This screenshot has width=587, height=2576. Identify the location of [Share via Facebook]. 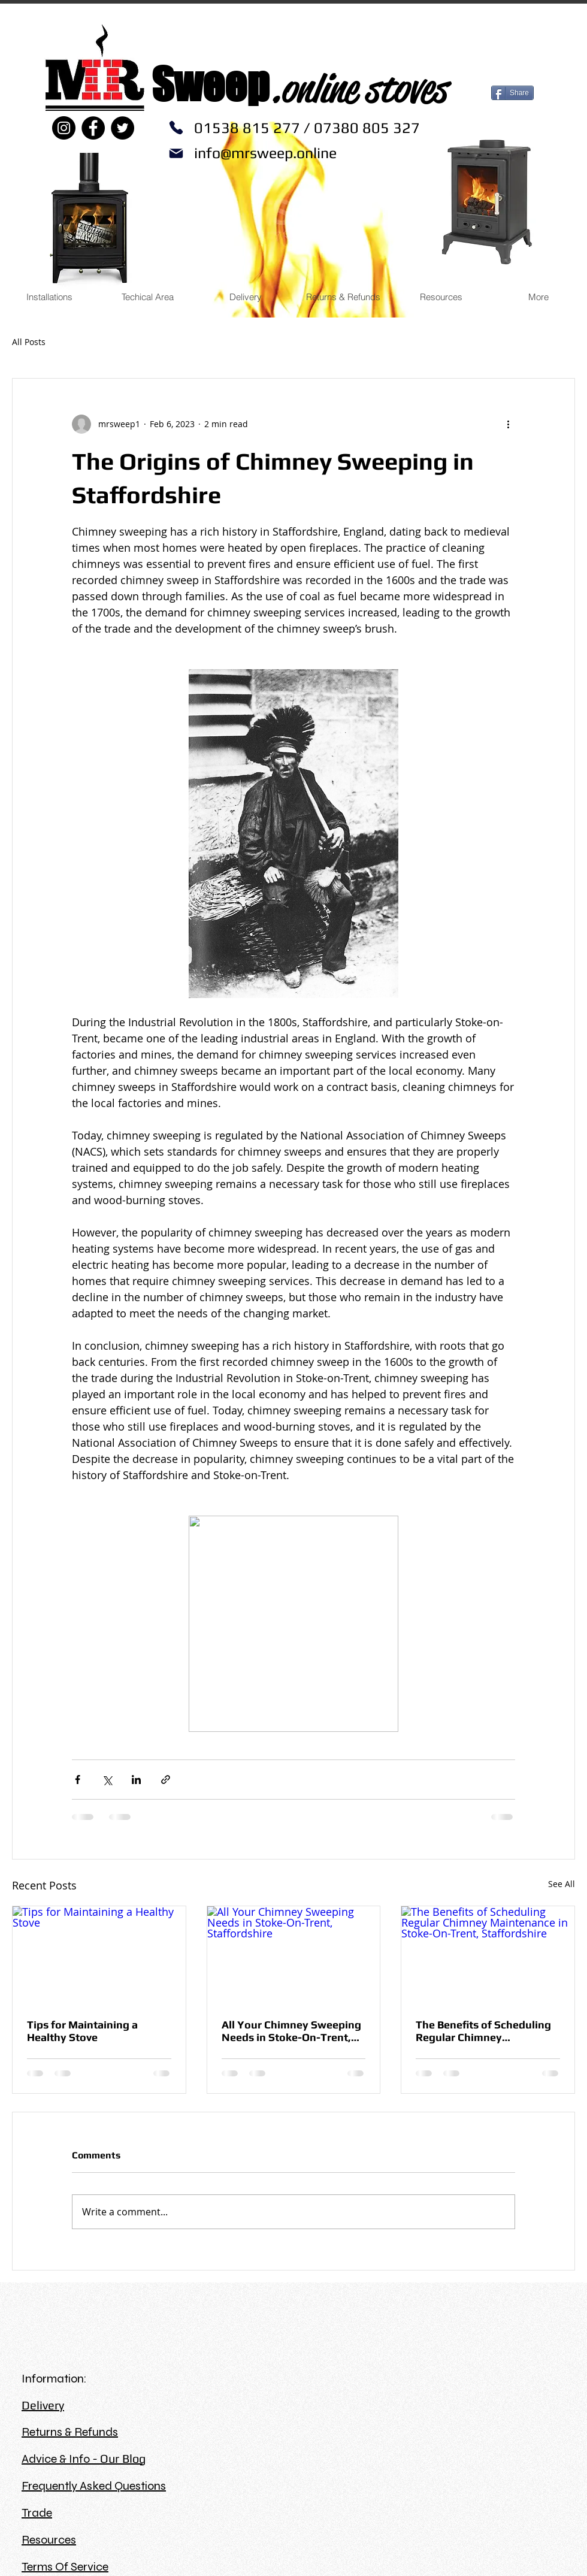
(77, 1779).